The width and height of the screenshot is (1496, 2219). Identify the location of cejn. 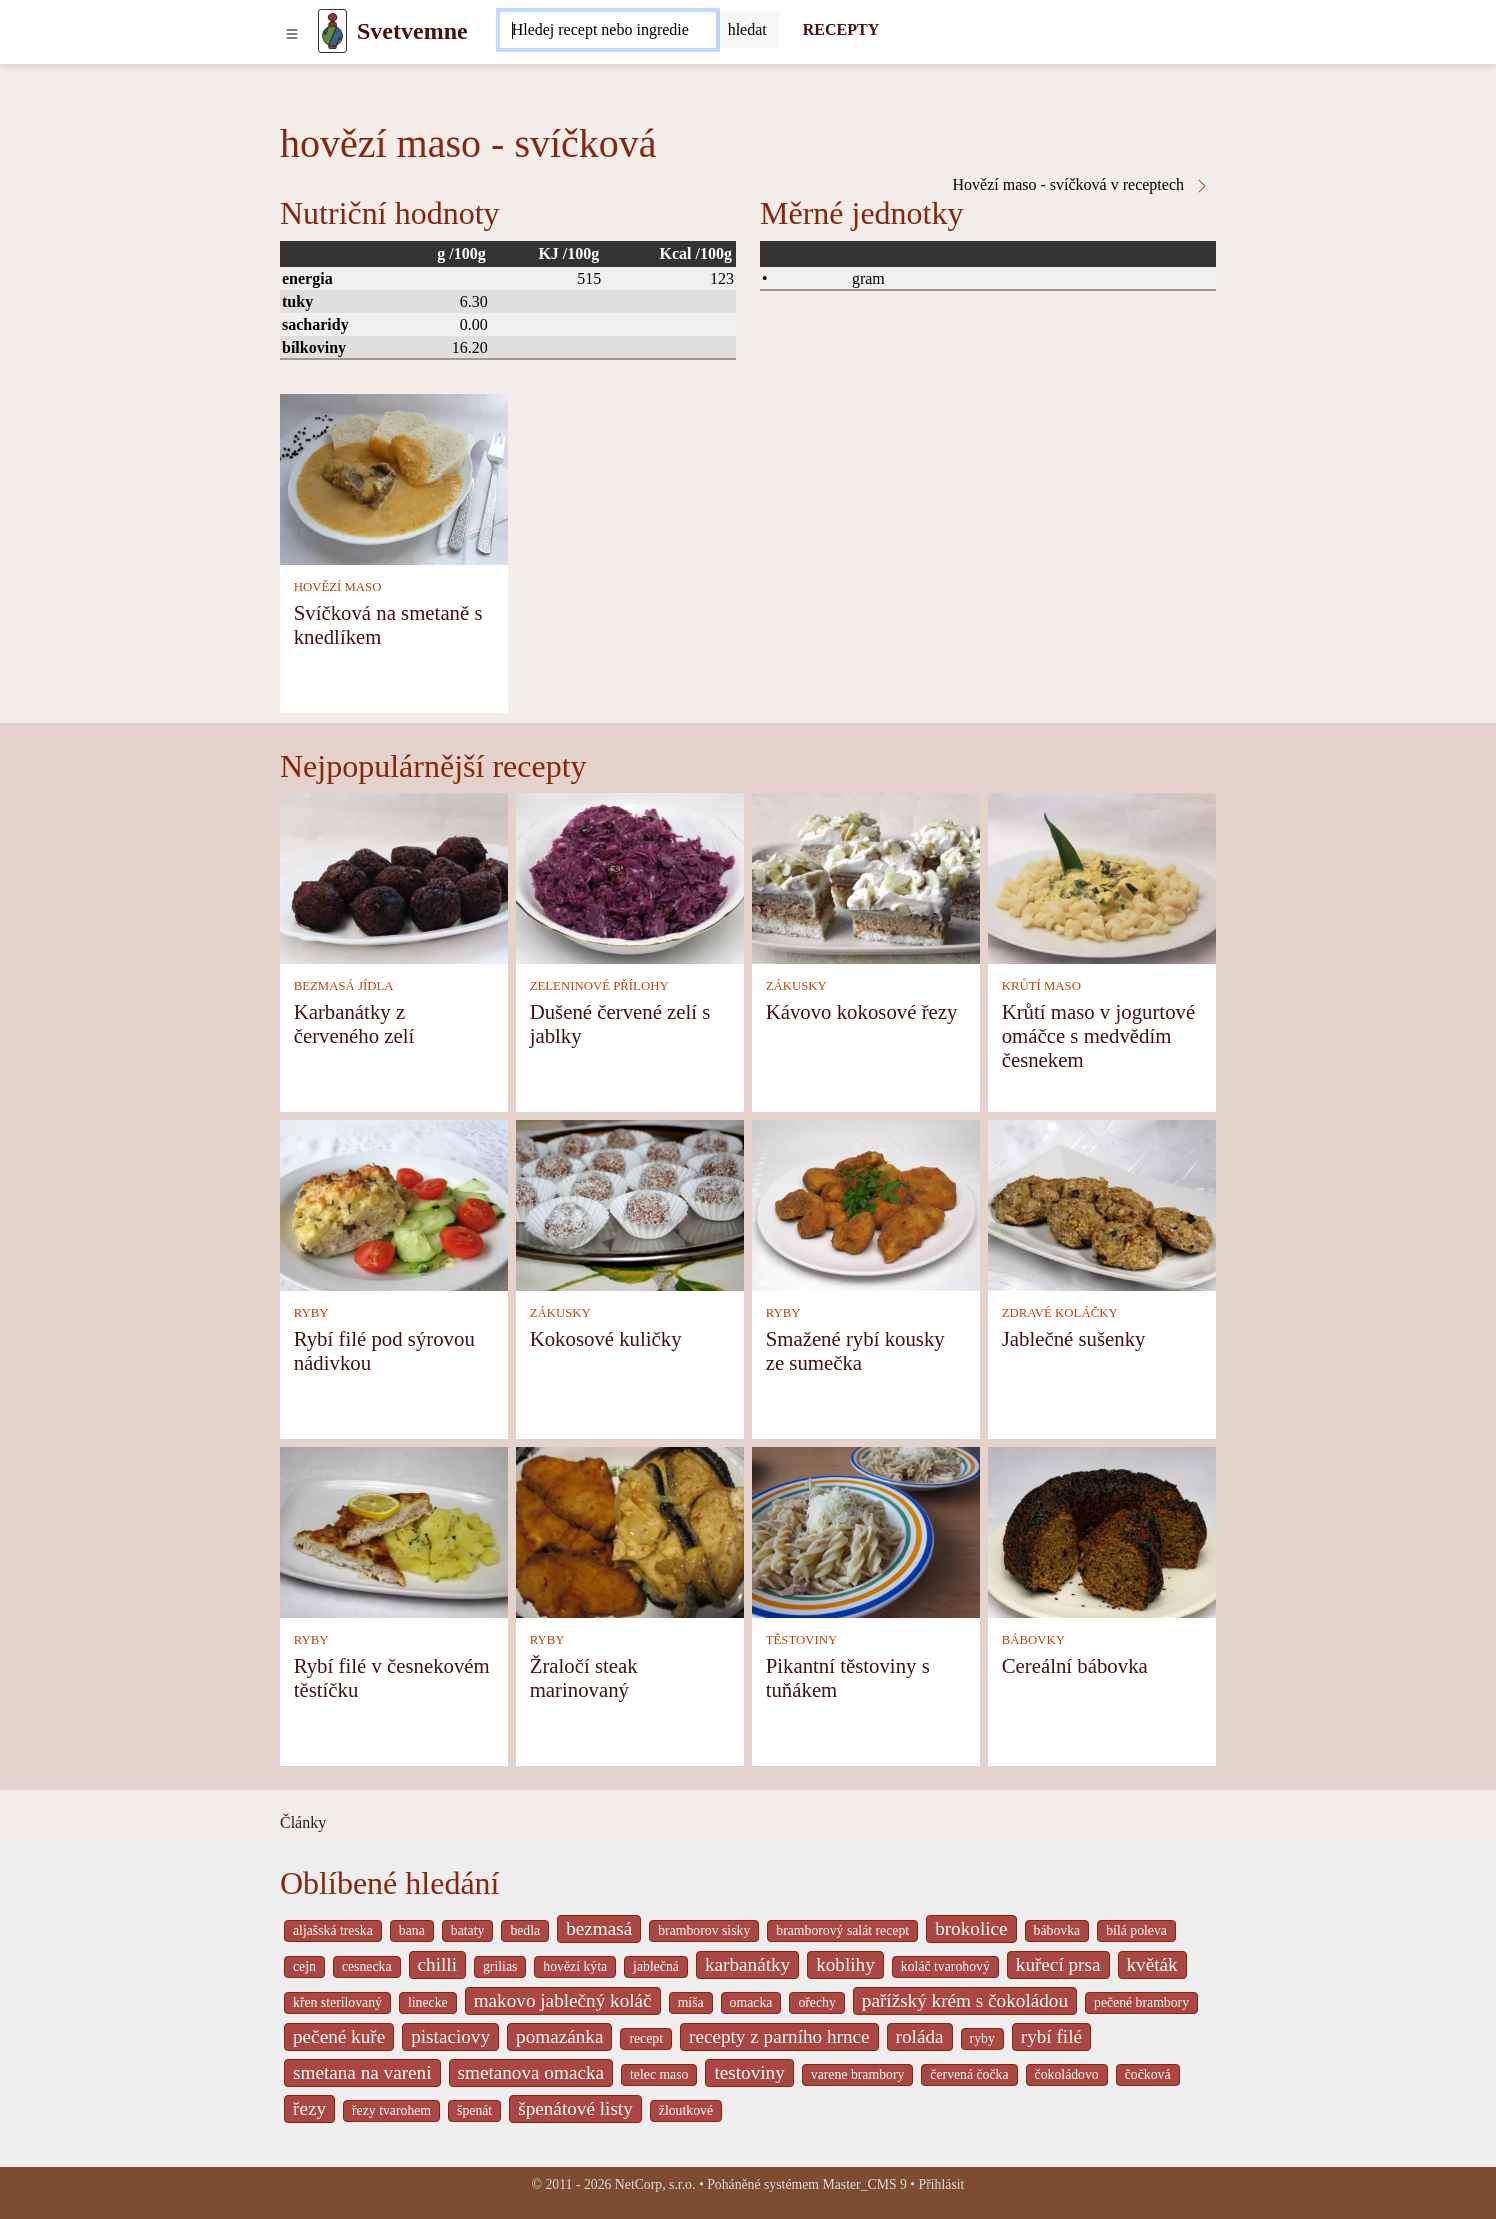
(304, 1966).